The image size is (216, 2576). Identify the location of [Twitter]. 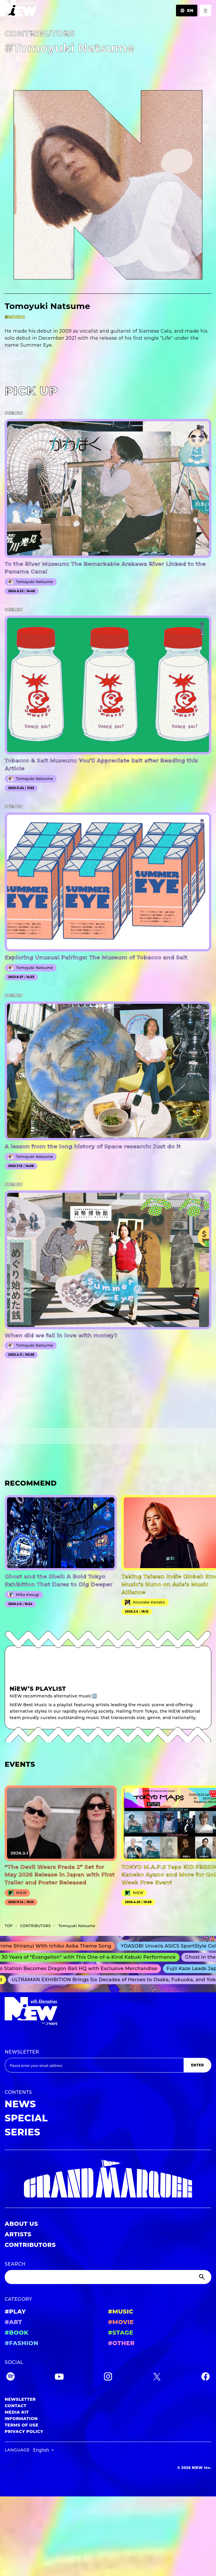
(157, 2377).